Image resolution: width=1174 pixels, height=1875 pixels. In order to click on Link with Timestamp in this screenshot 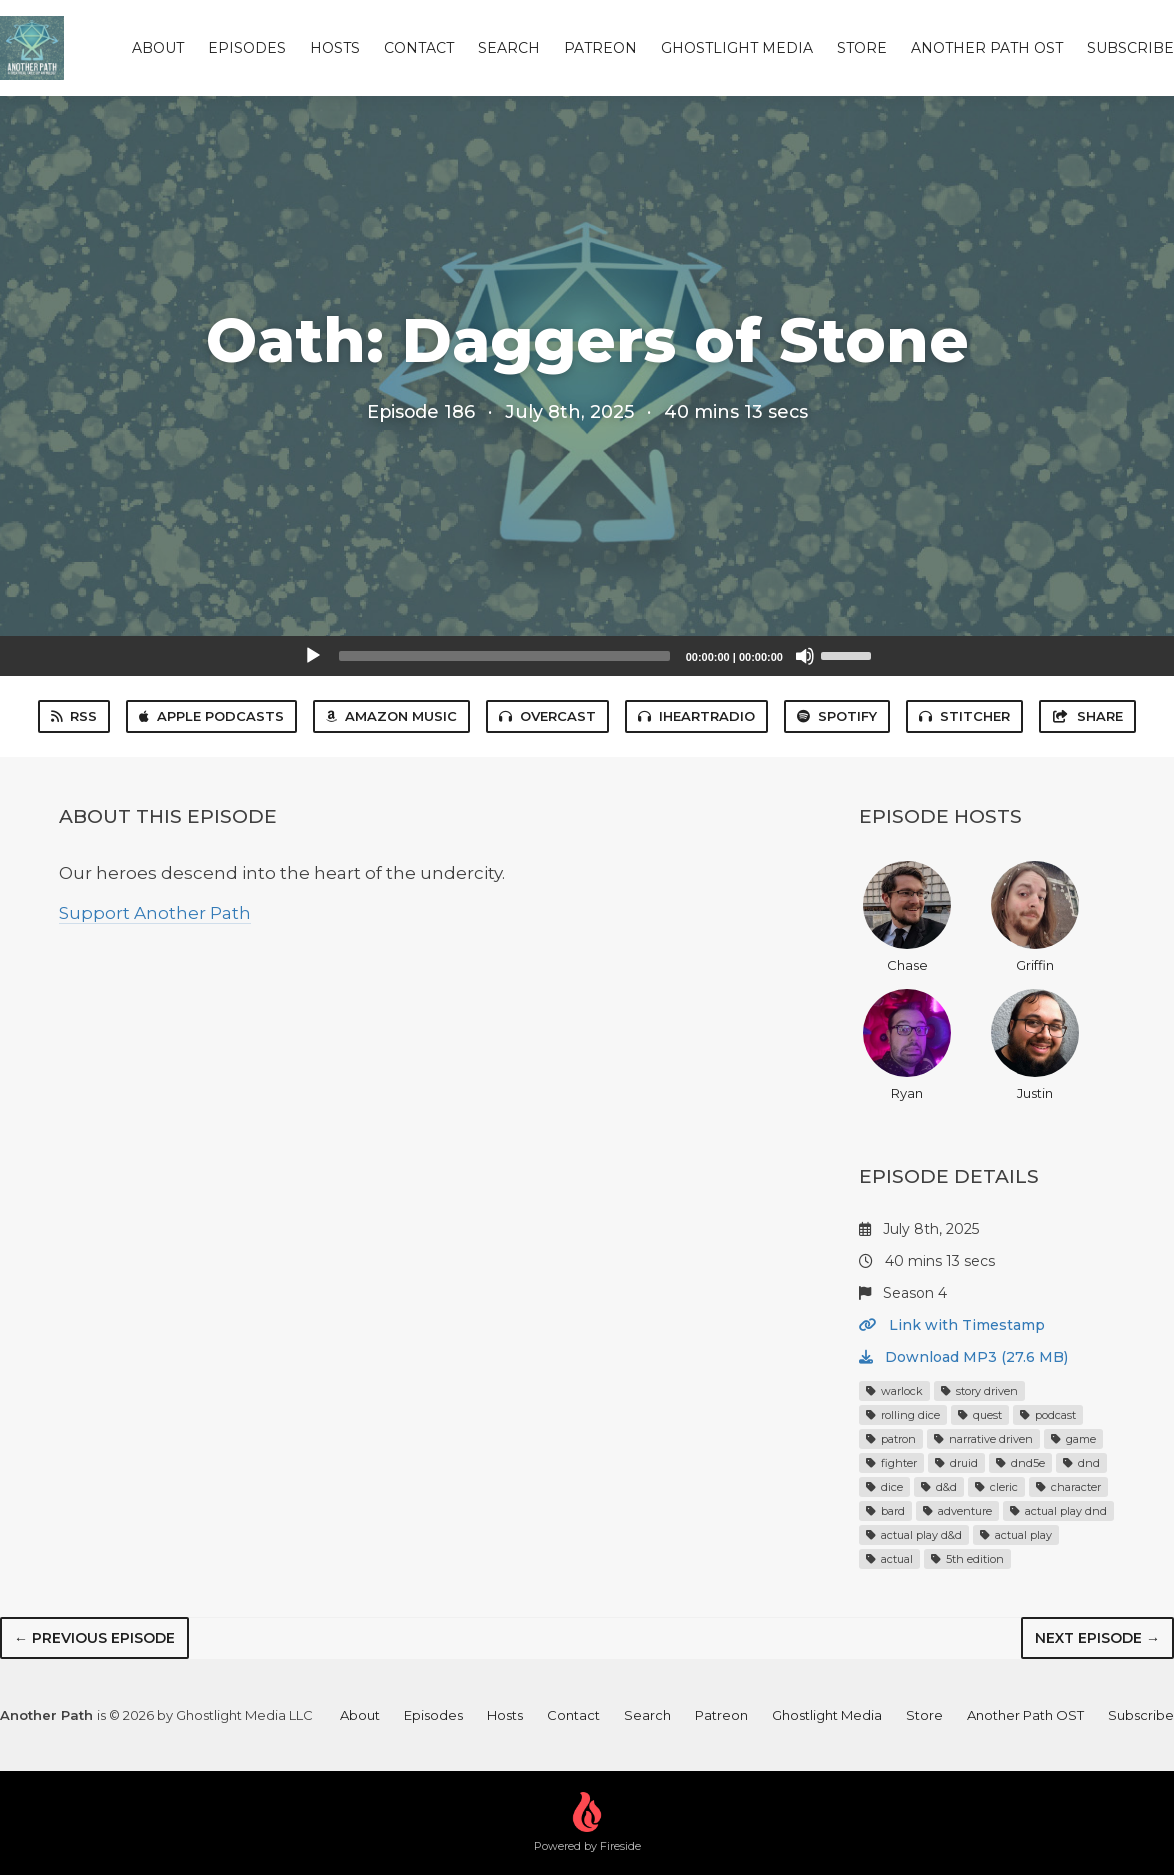, I will do `click(952, 1325)`.